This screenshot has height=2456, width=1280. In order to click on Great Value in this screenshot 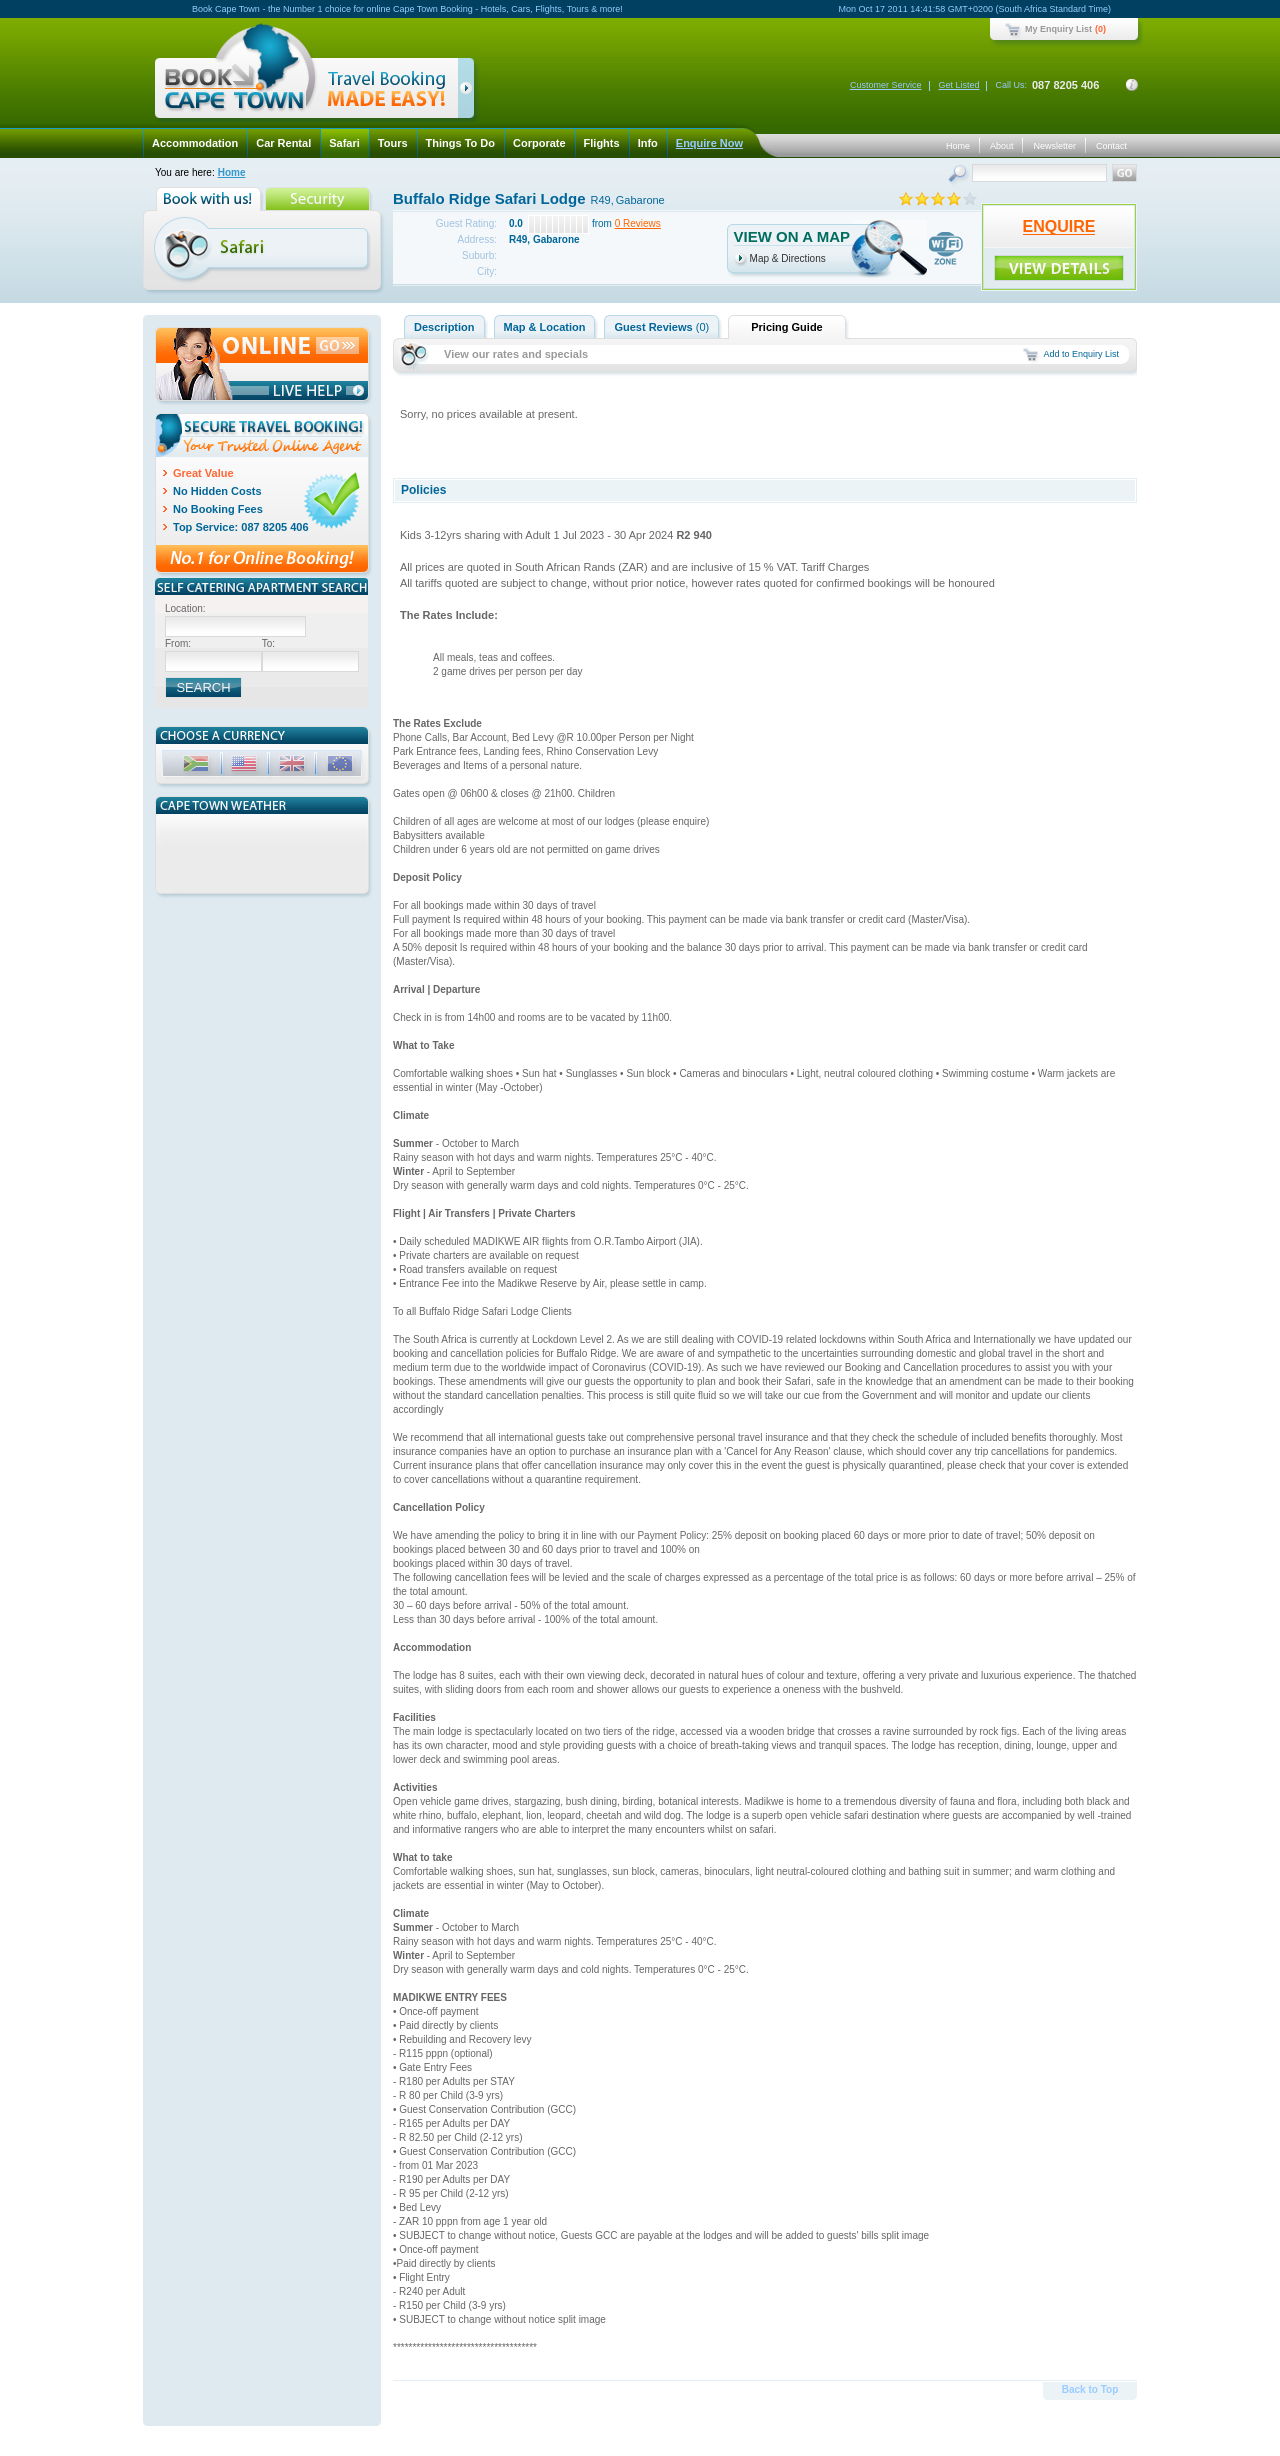, I will do `click(203, 473)`.